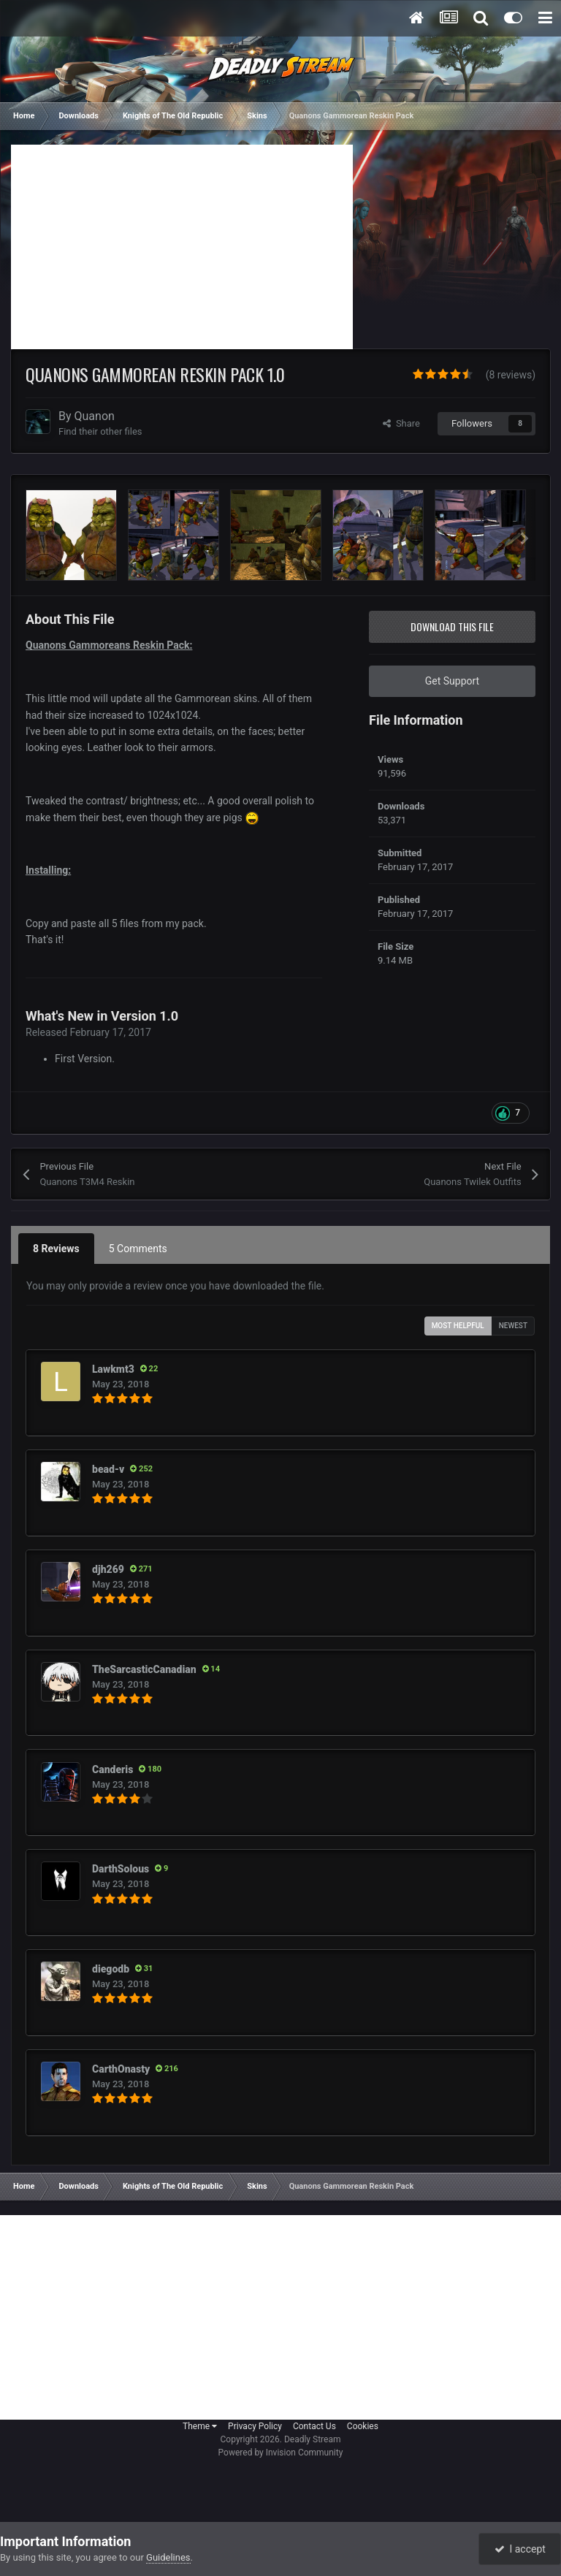 This screenshot has height=2576, width=561. I want to click on 5 Comments [tab], so click(138, 1248).